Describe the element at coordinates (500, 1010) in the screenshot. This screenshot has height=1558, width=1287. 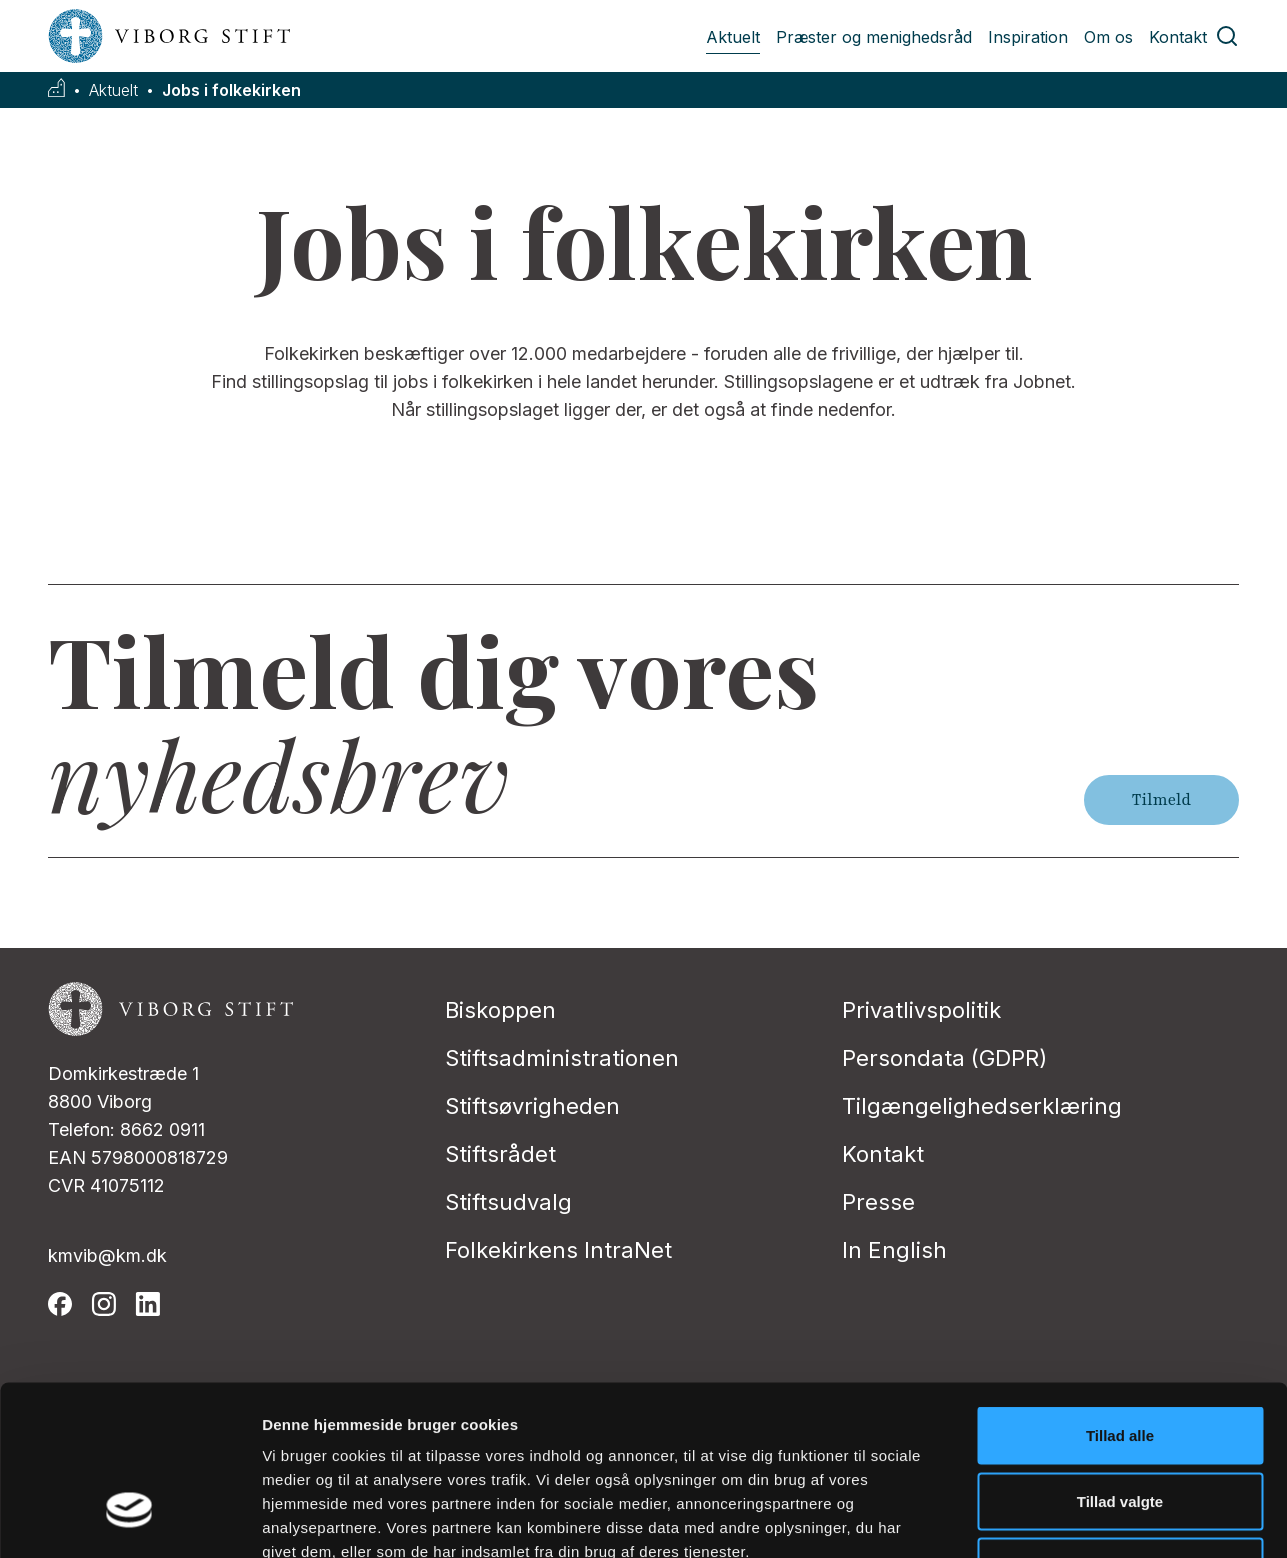
I see `Biskoppen` at that location.